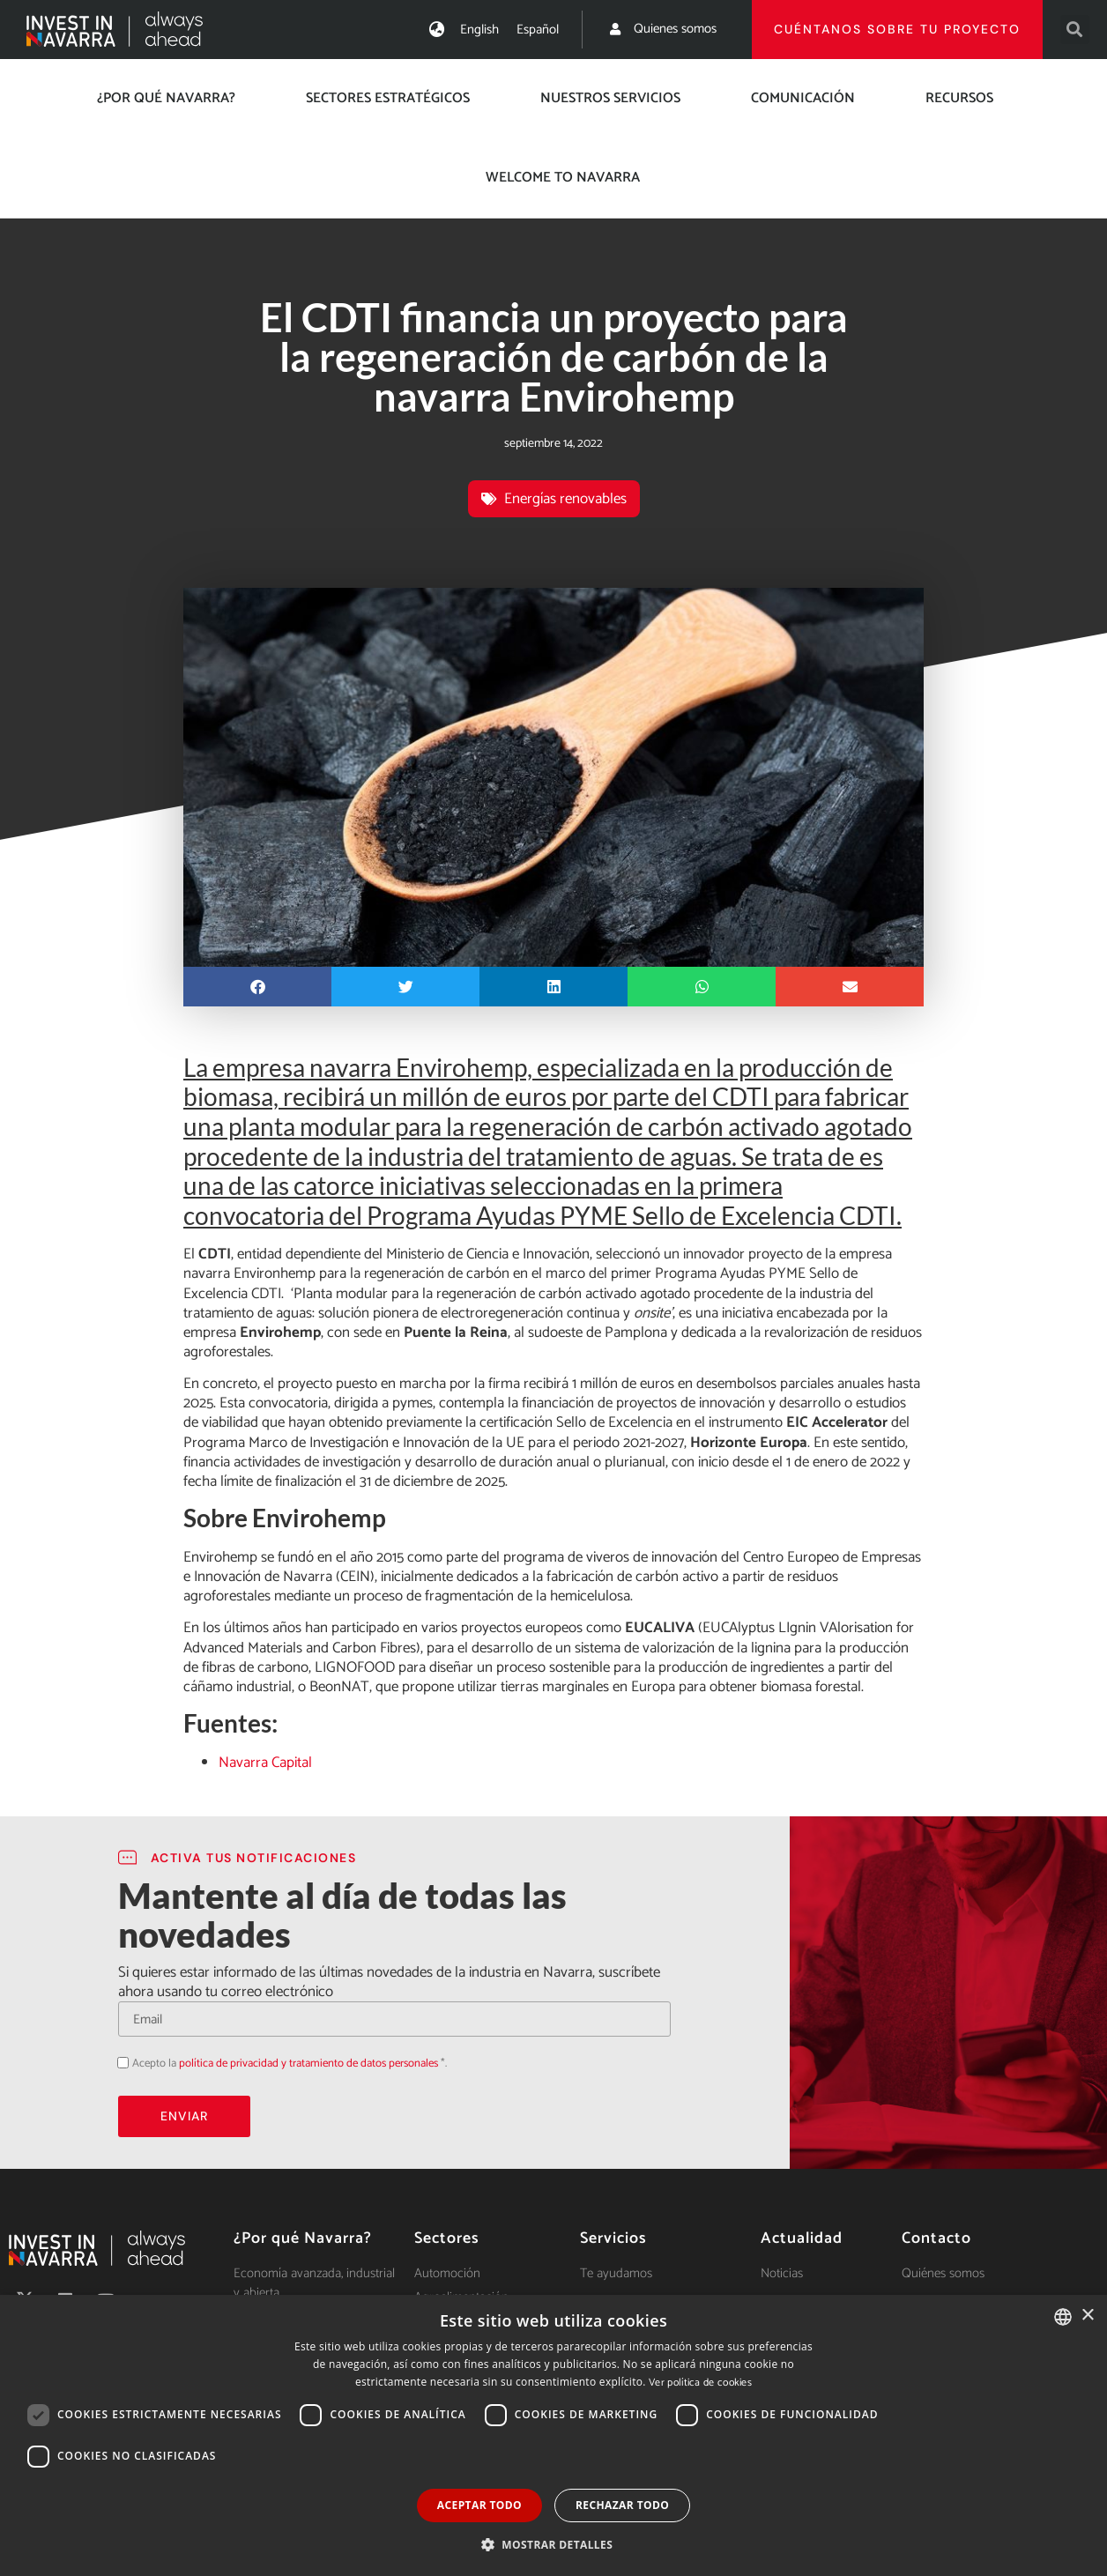 The image size is (1107, 2576). I want to click on Acepto la *., so click(289, 2063).